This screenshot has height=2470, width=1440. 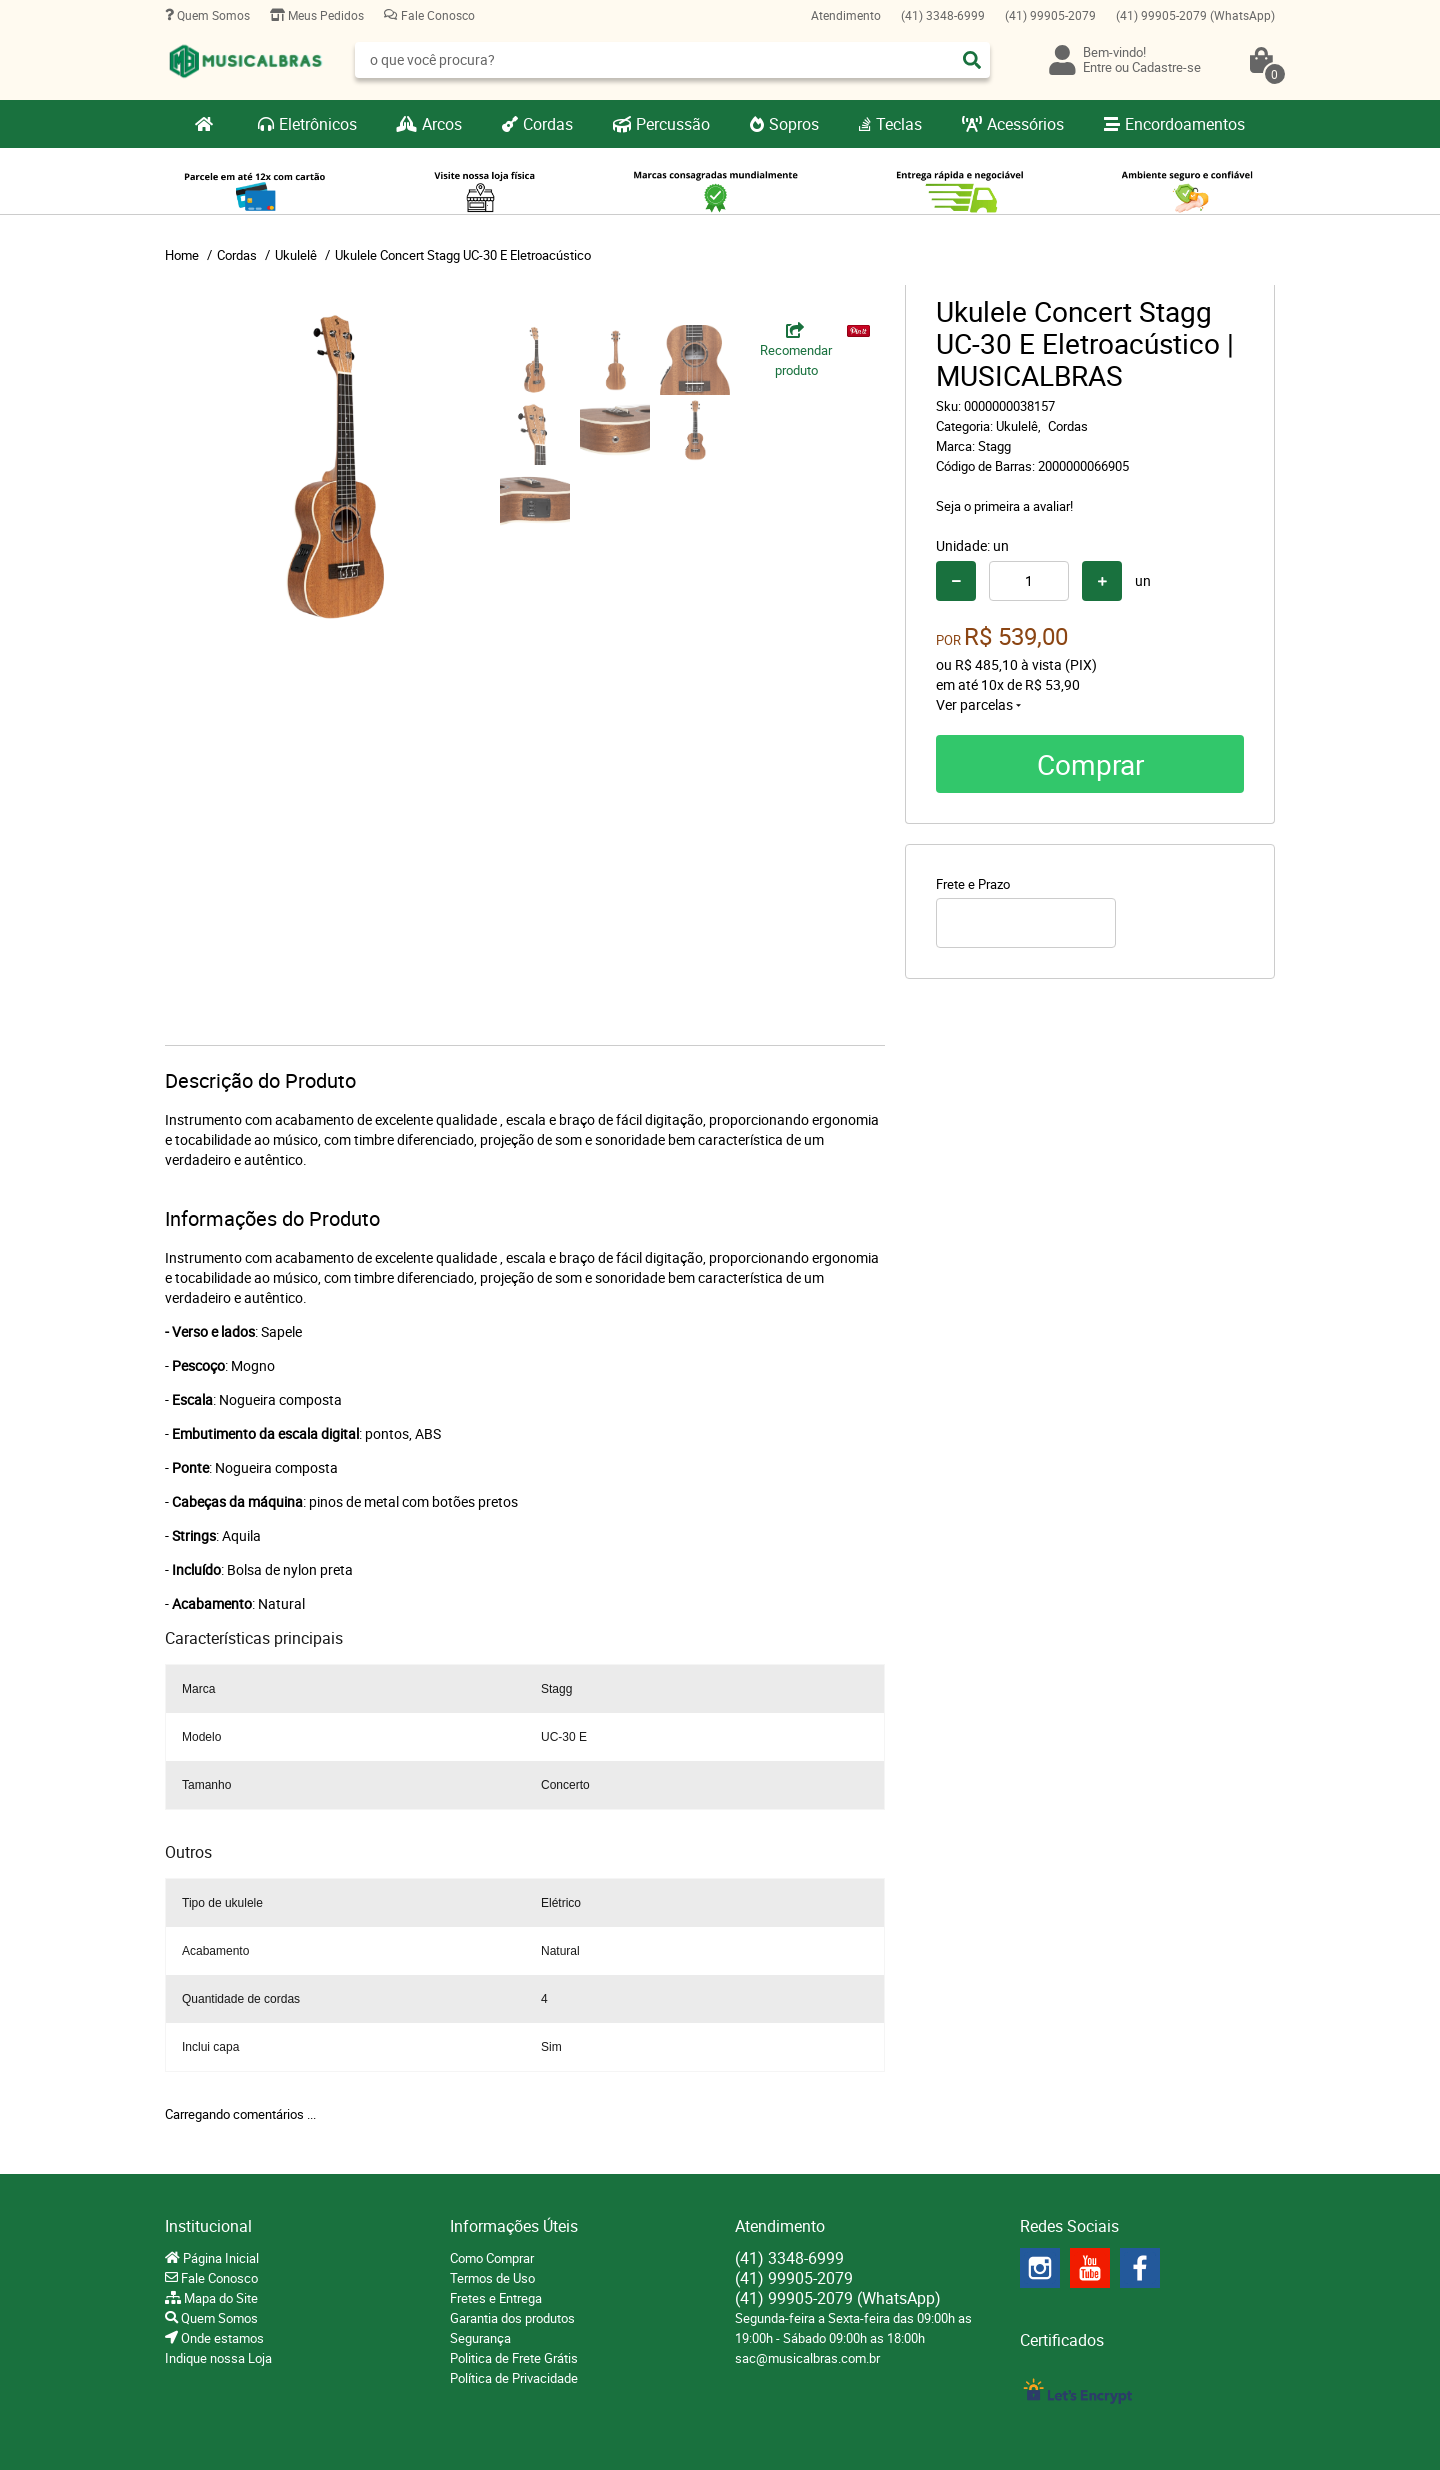 I want to click on Seja o primeira a avaliar!, so click(x=1004, y=506).